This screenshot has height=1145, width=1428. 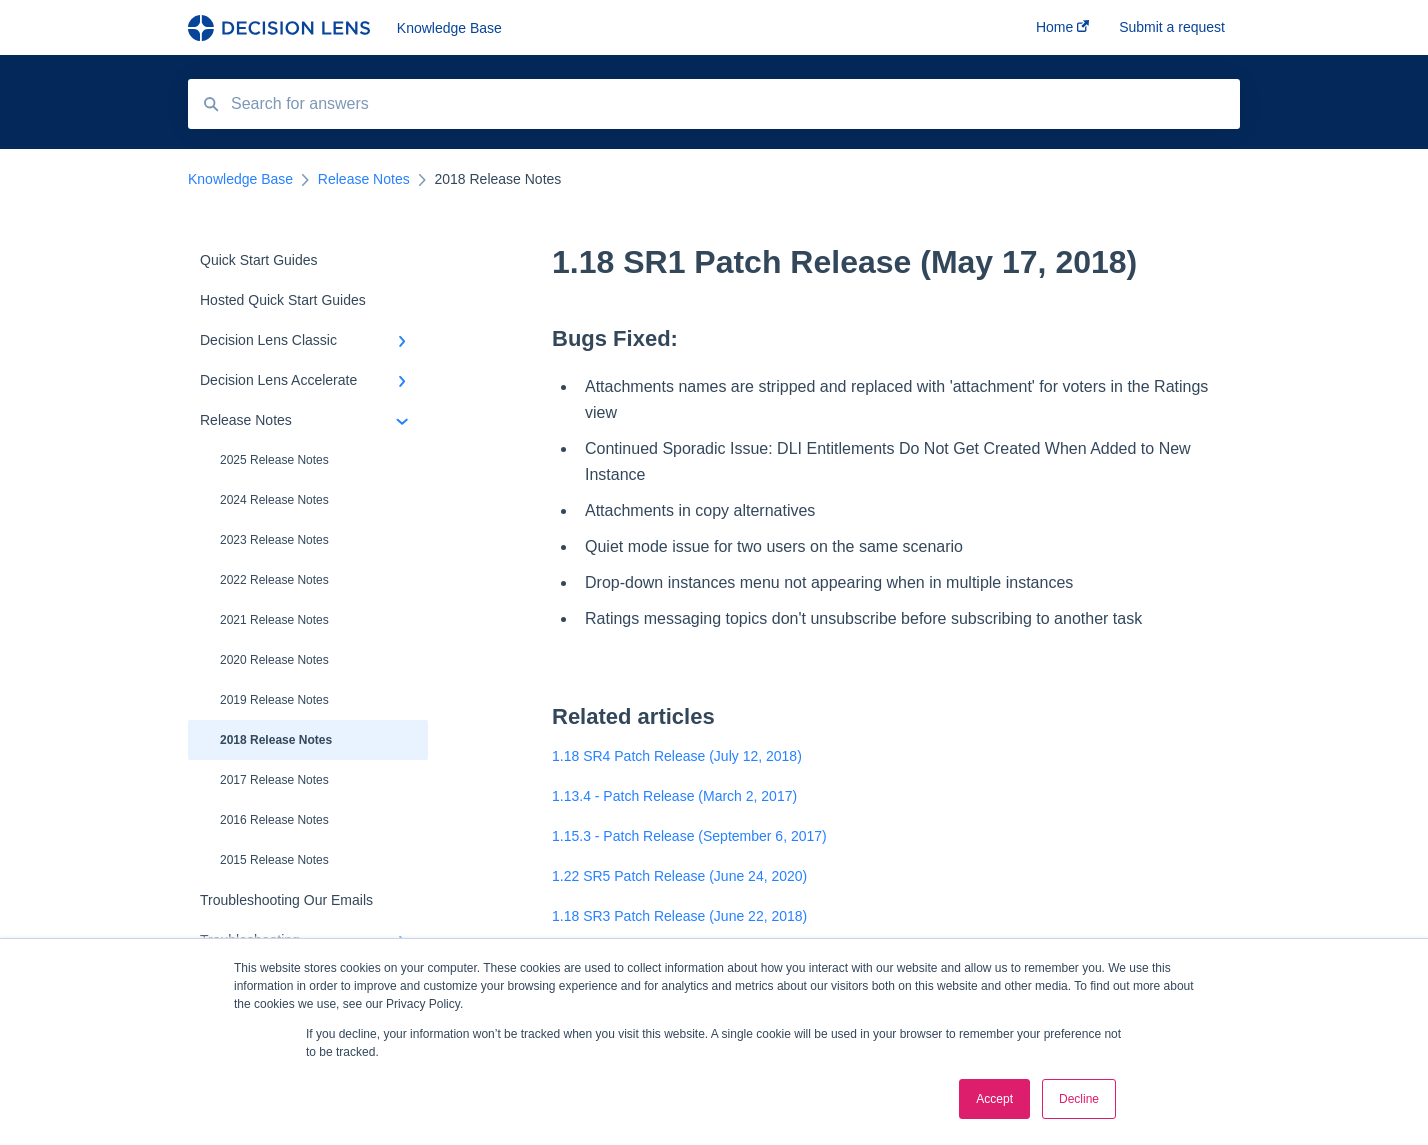 I want to click on 1.18 SR3 Patch Release (June 22, 2018), so click(x=679, y=916).